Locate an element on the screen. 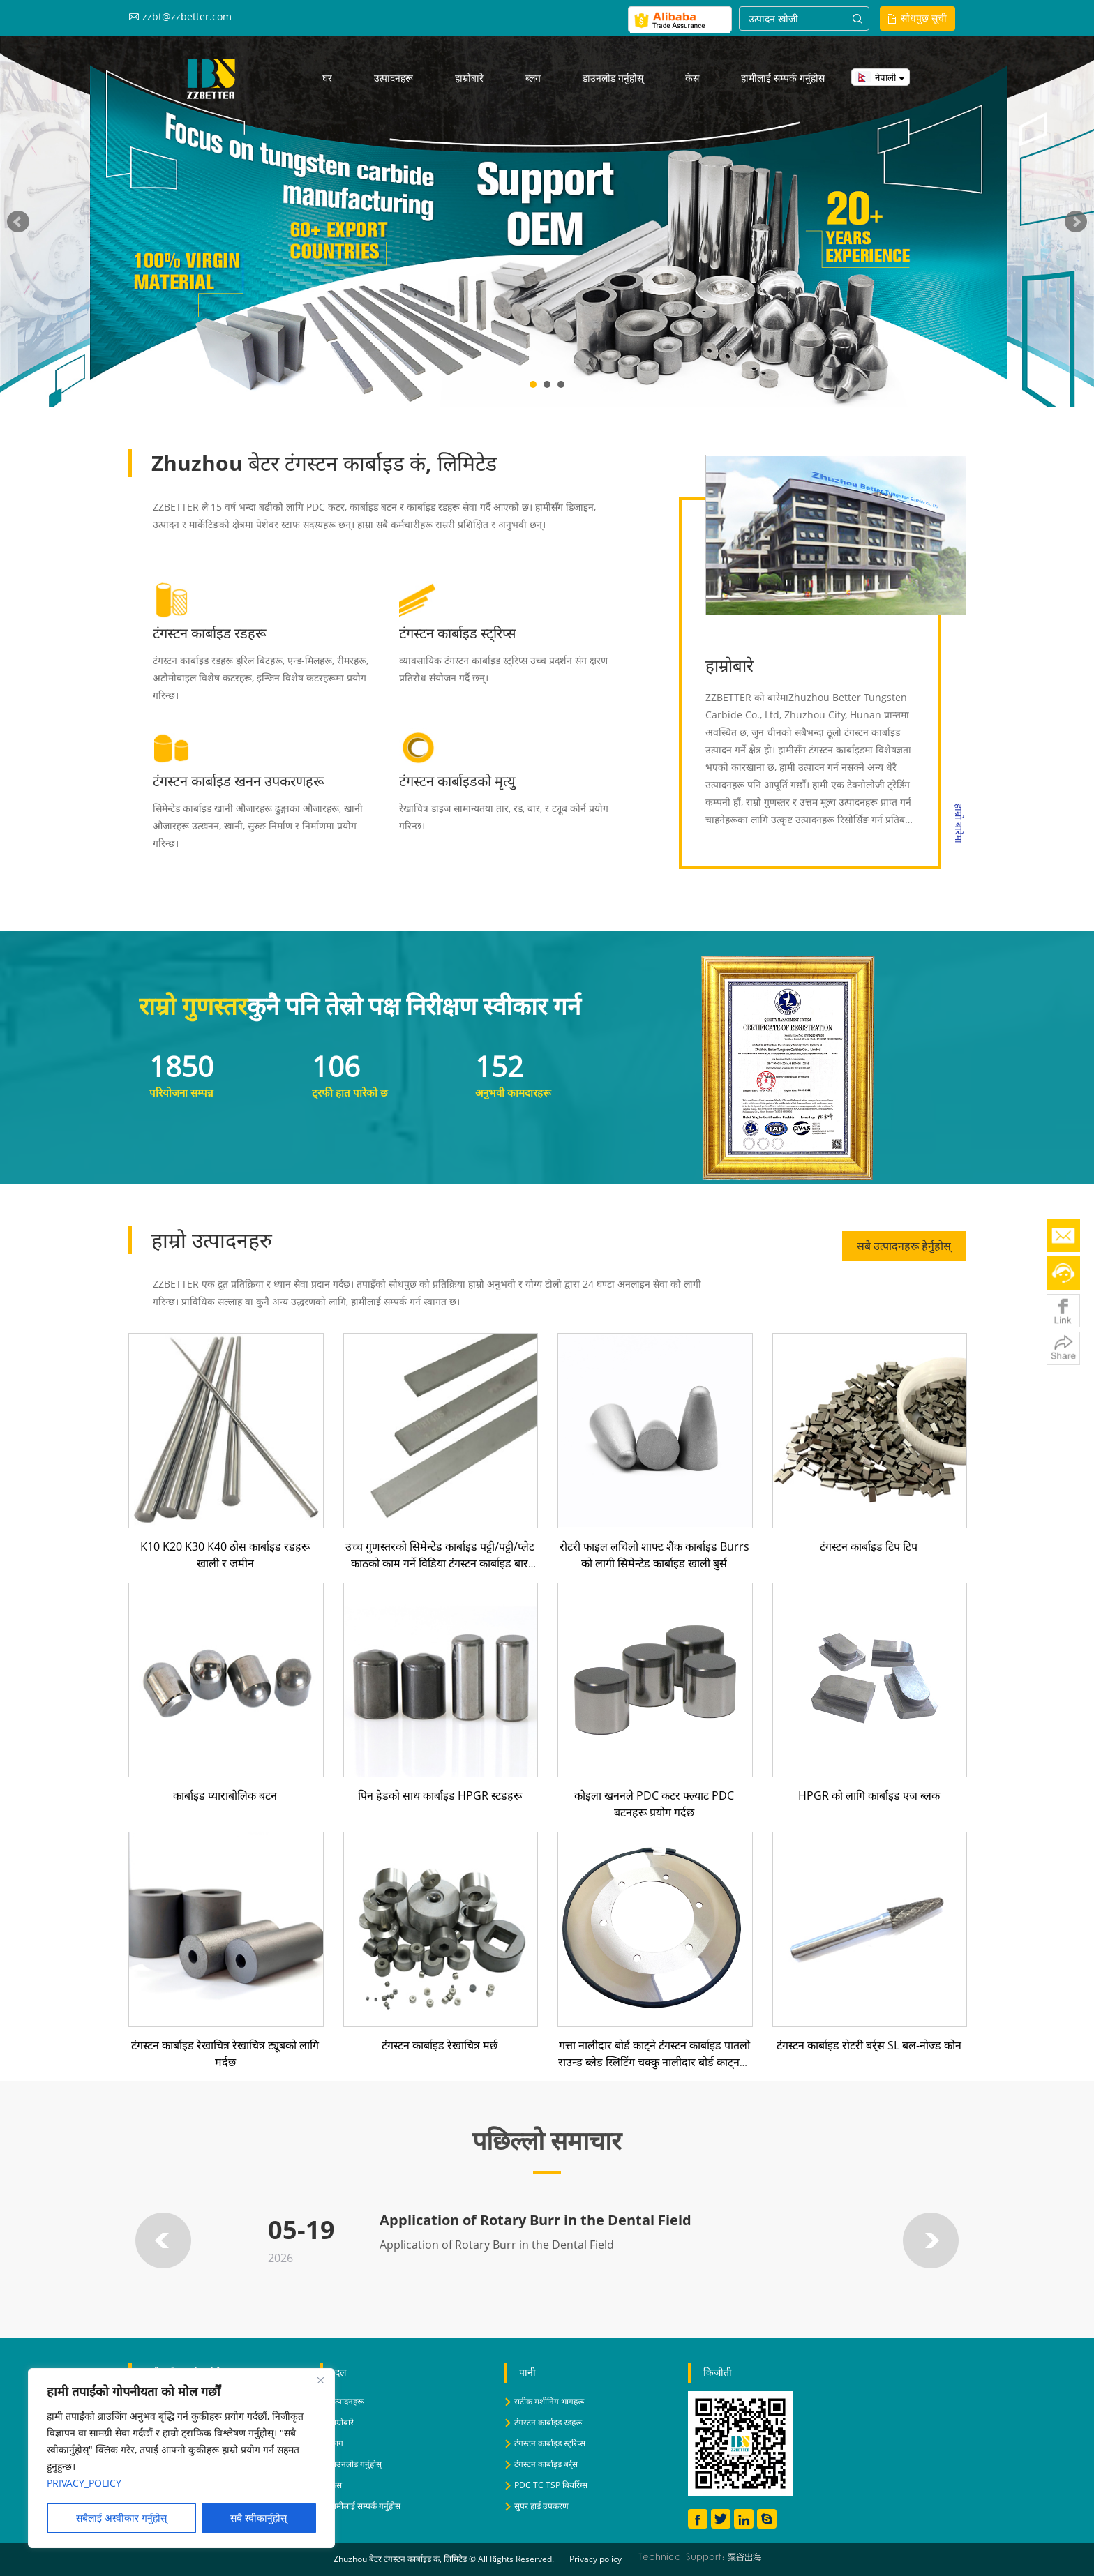 The image size is (1094, 2576). उत्पादनहरू is located at coordinates (393, 77).